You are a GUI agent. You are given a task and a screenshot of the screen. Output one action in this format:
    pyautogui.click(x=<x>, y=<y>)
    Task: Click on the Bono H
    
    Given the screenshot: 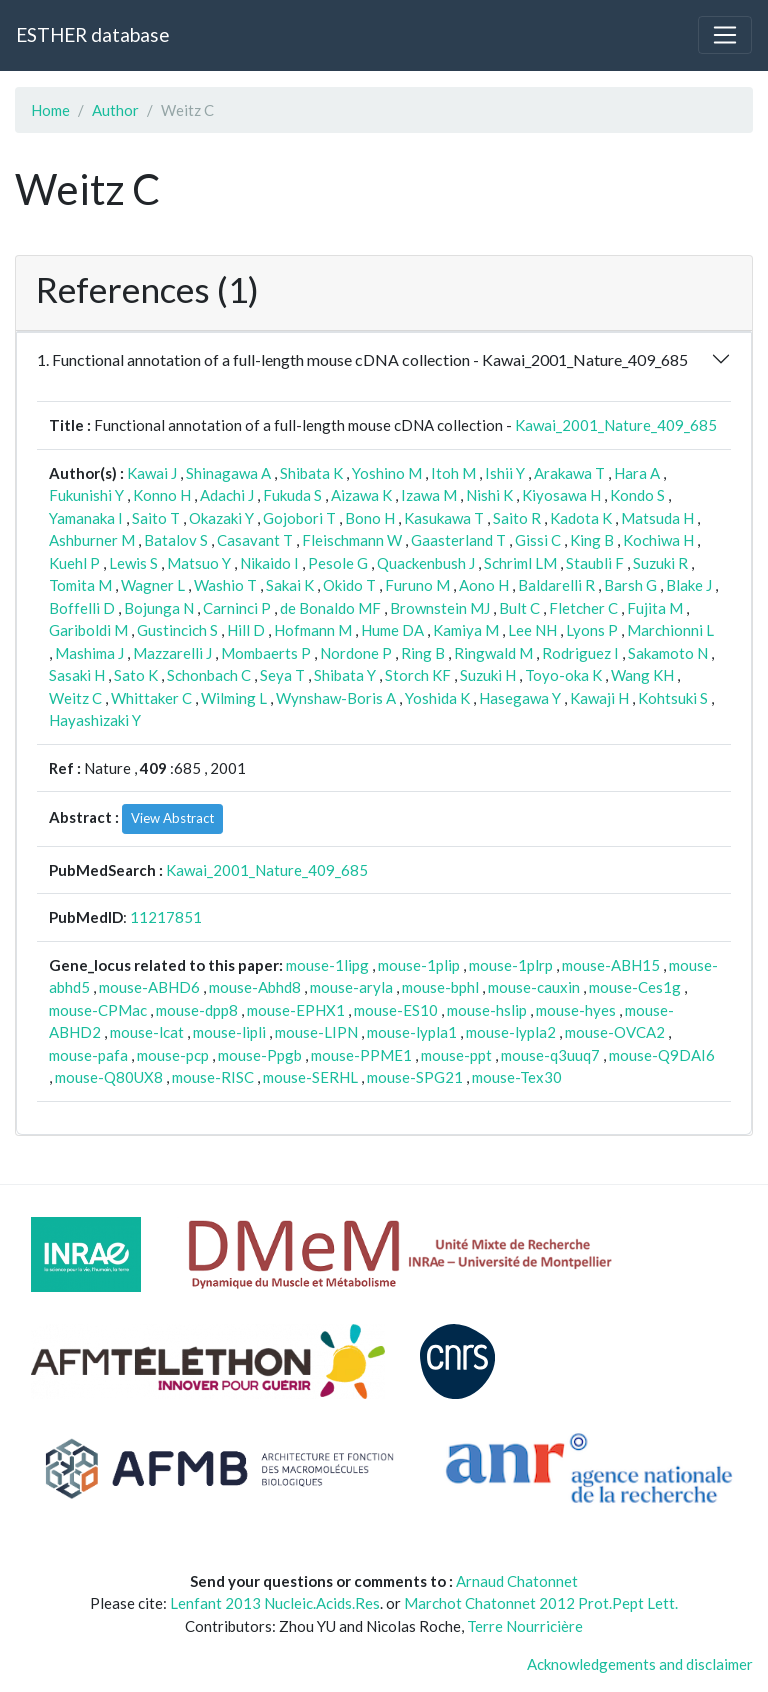 What is the action you would take?
    pyautogui.click(x=370, y=518)
    